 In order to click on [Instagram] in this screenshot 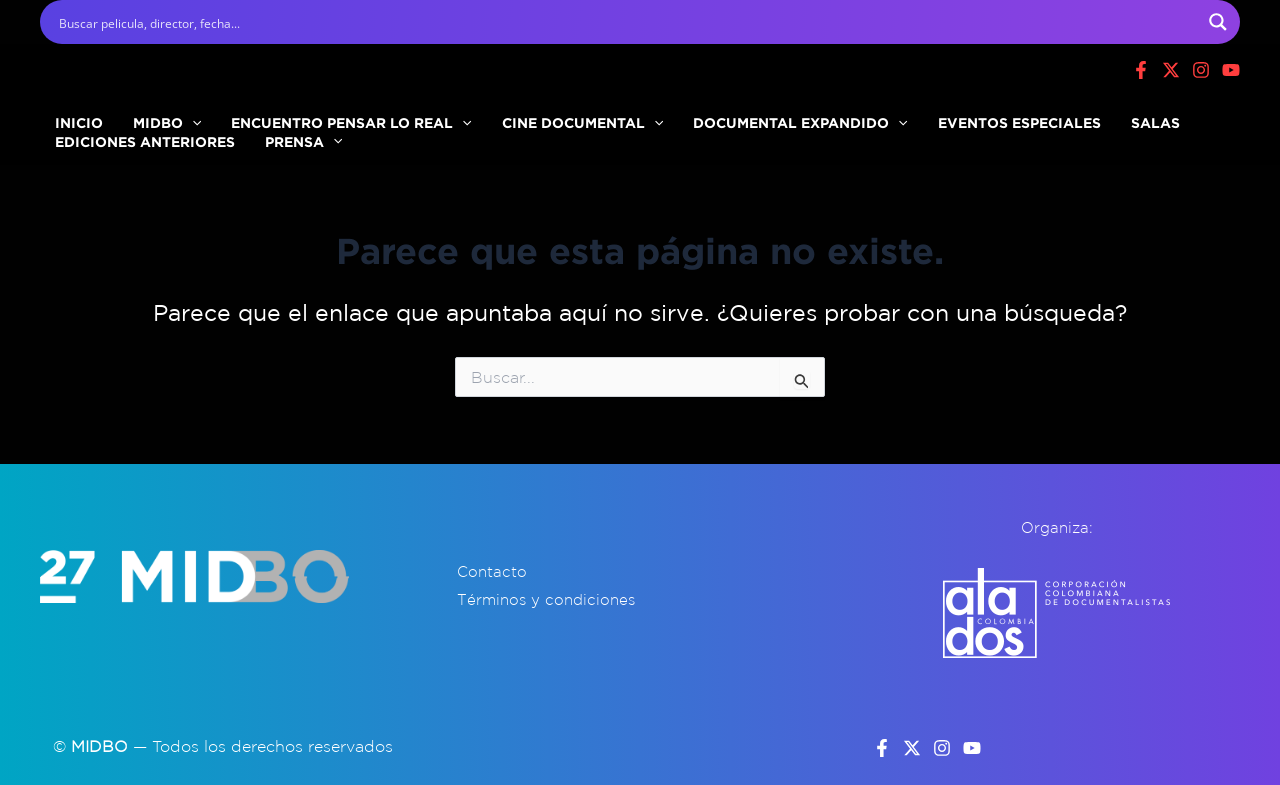, I will do `click(1201, 70)`.